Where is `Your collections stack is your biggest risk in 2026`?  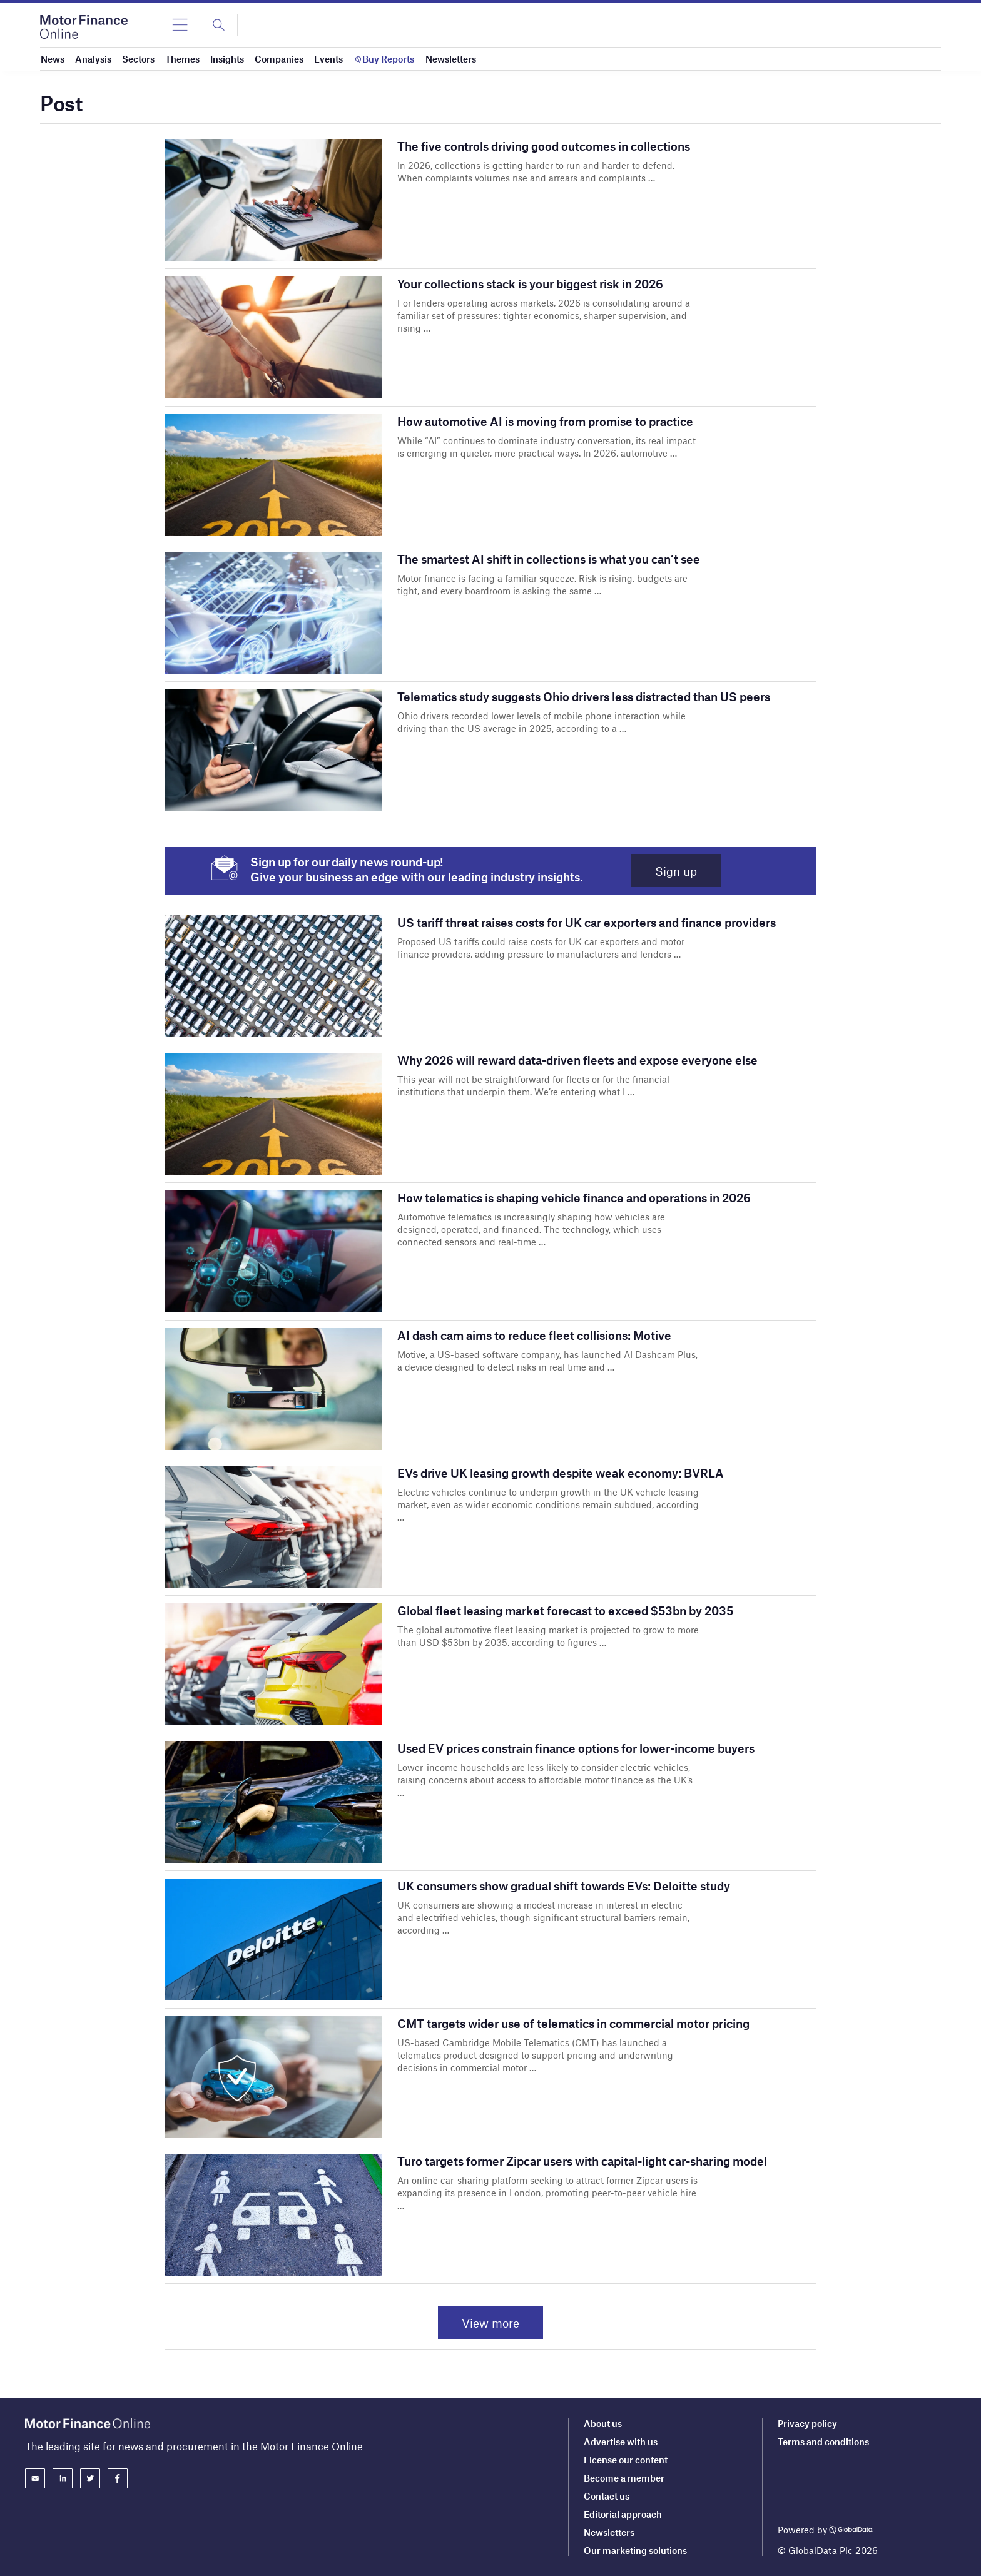
Your collections stack is your biggest risk in 2026 is located at coordinates (530, 283).